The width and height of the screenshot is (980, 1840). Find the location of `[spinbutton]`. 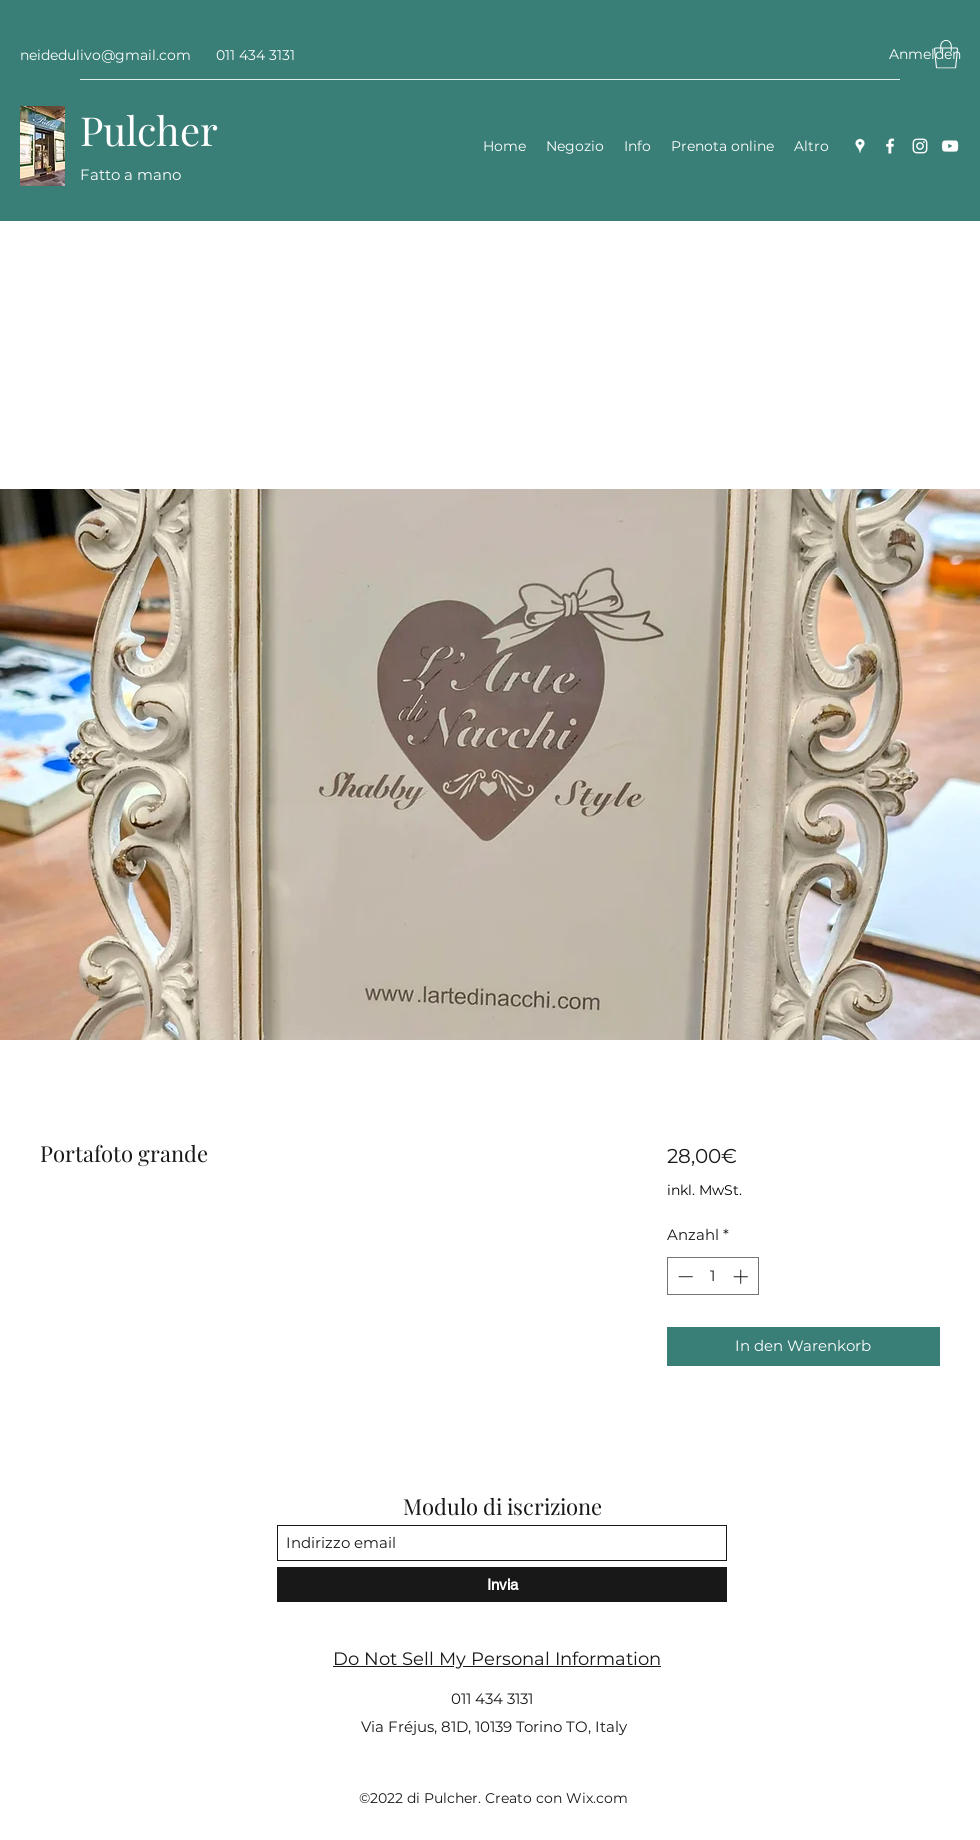

[spinbutton] is located at coordinates (712, 1276).